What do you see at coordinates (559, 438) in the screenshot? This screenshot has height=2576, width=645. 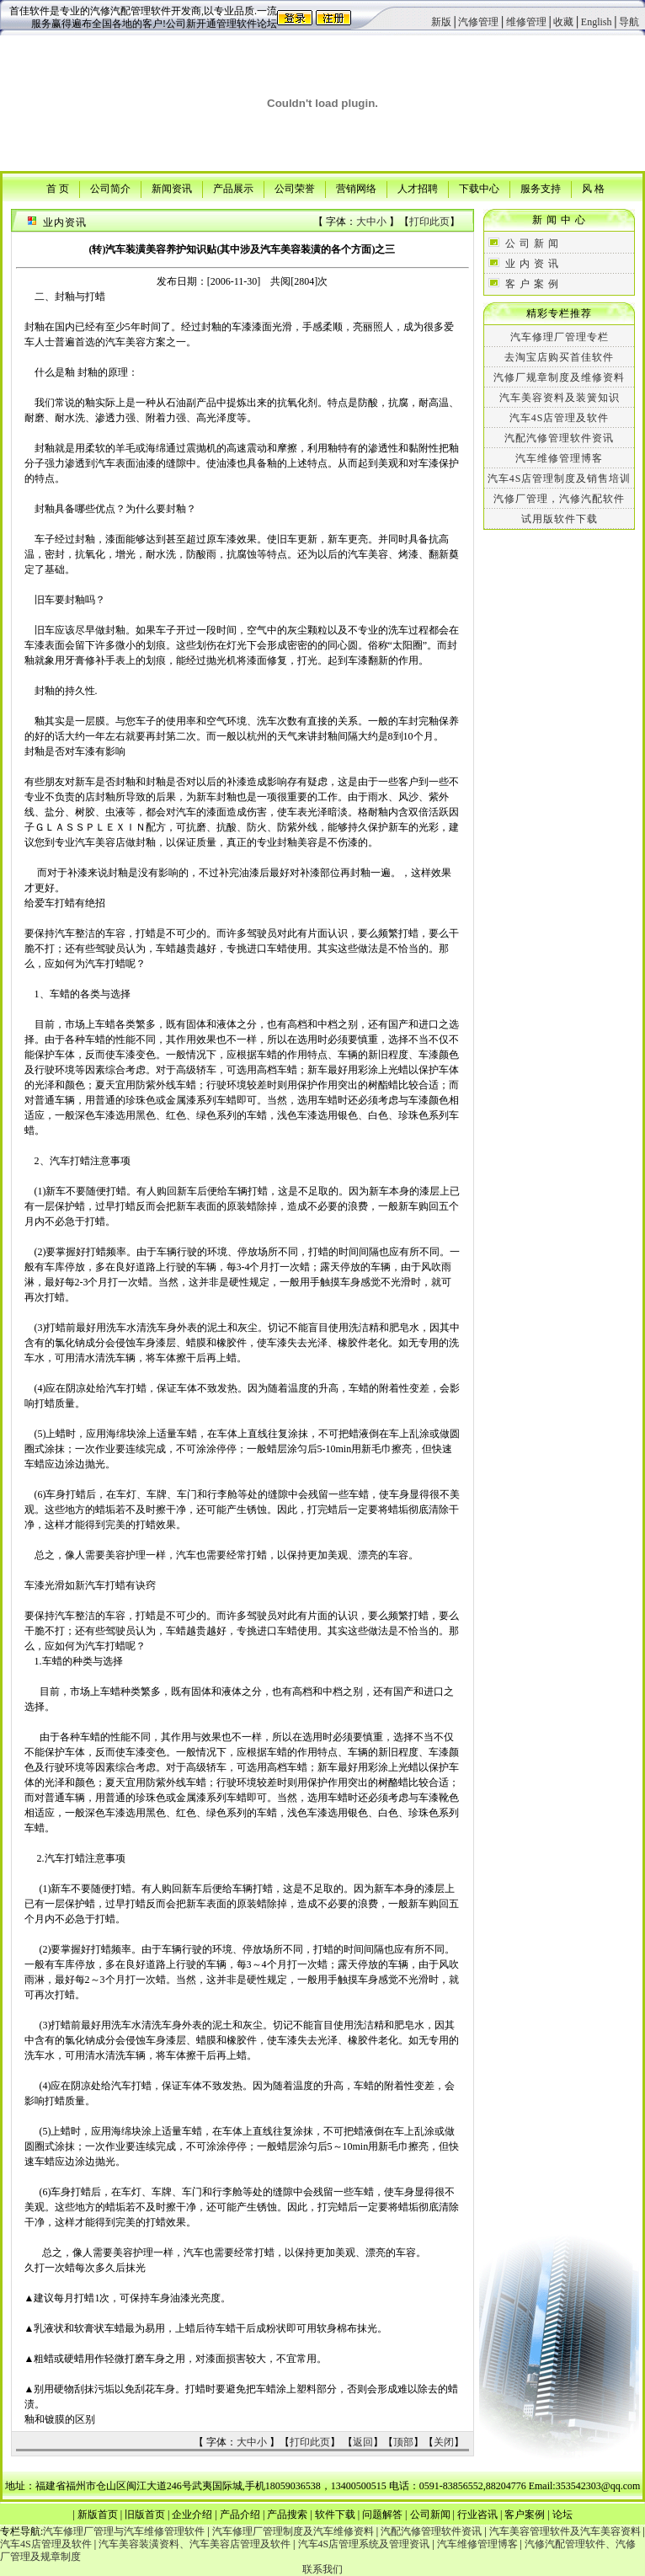 I see `汽配汽修管理软件资讯` at bounding box center [559, 438].